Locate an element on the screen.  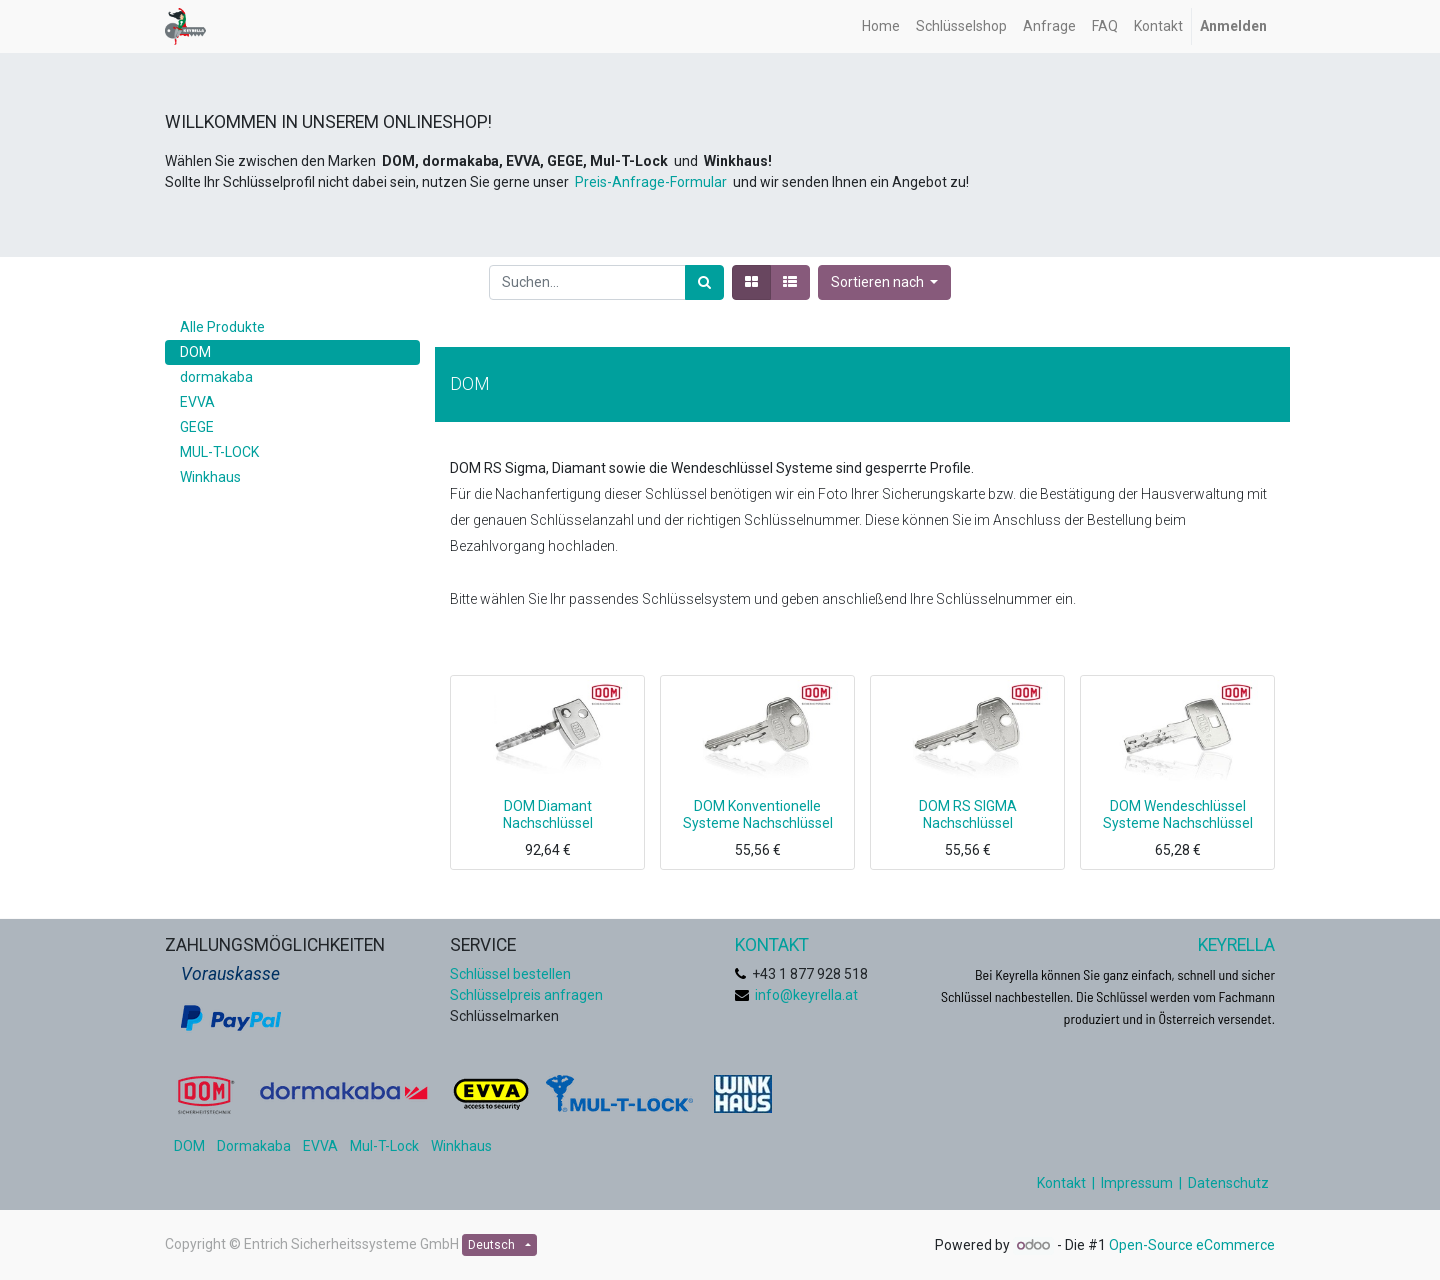
EVVA is located at coordinates (320, 1146).